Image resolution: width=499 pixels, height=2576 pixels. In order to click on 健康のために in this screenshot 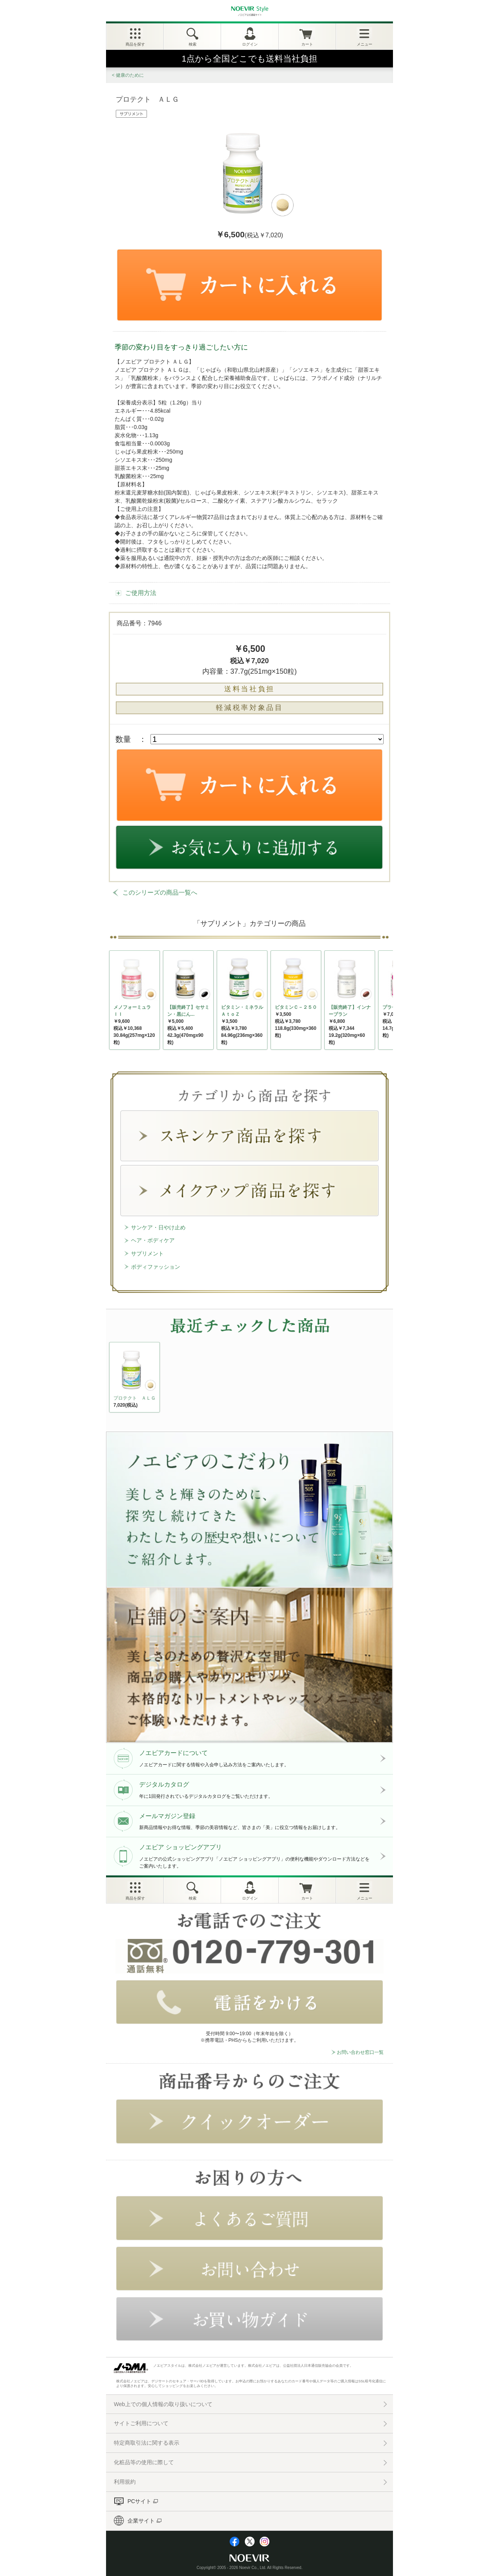, I will do `click(130, 75)`.